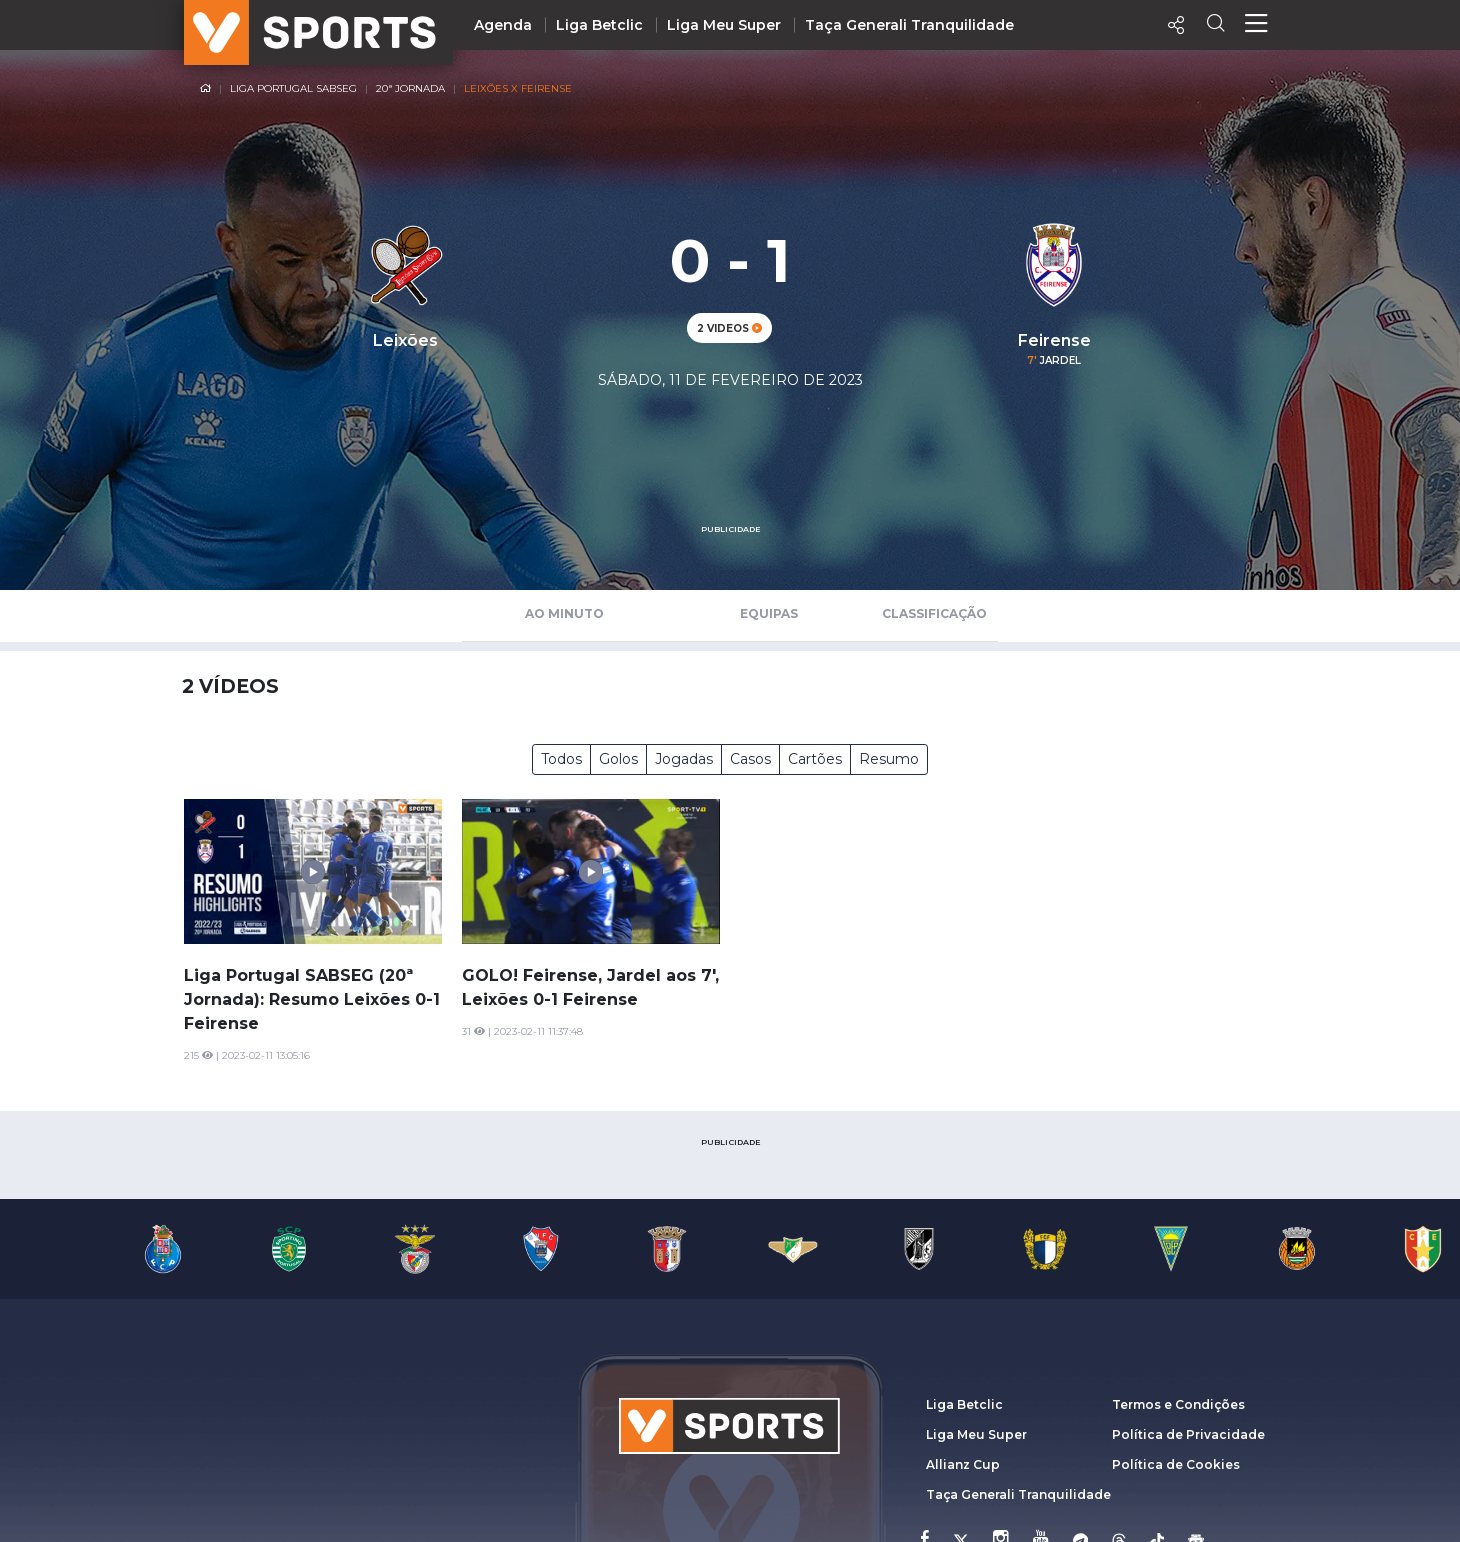 Image resolution: width=1460 pixels, height=1542 pixels. I want to click on Cartões, so click(815, 759).